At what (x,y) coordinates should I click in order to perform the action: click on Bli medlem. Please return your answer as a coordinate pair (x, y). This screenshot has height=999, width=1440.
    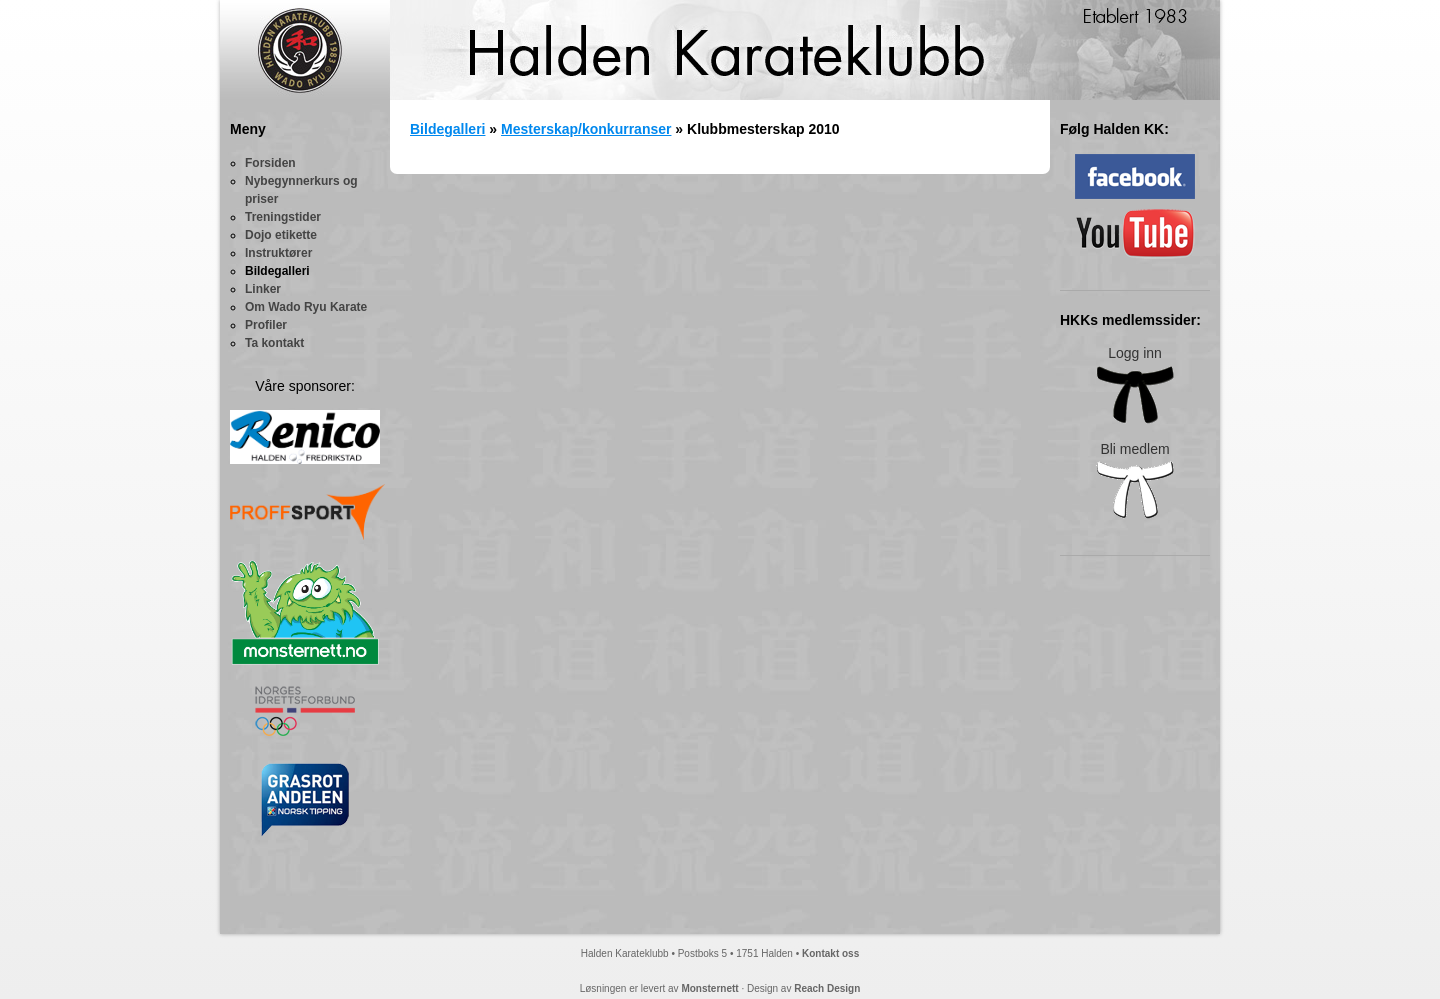
    Looking at the image, I should click on (1135, 480).